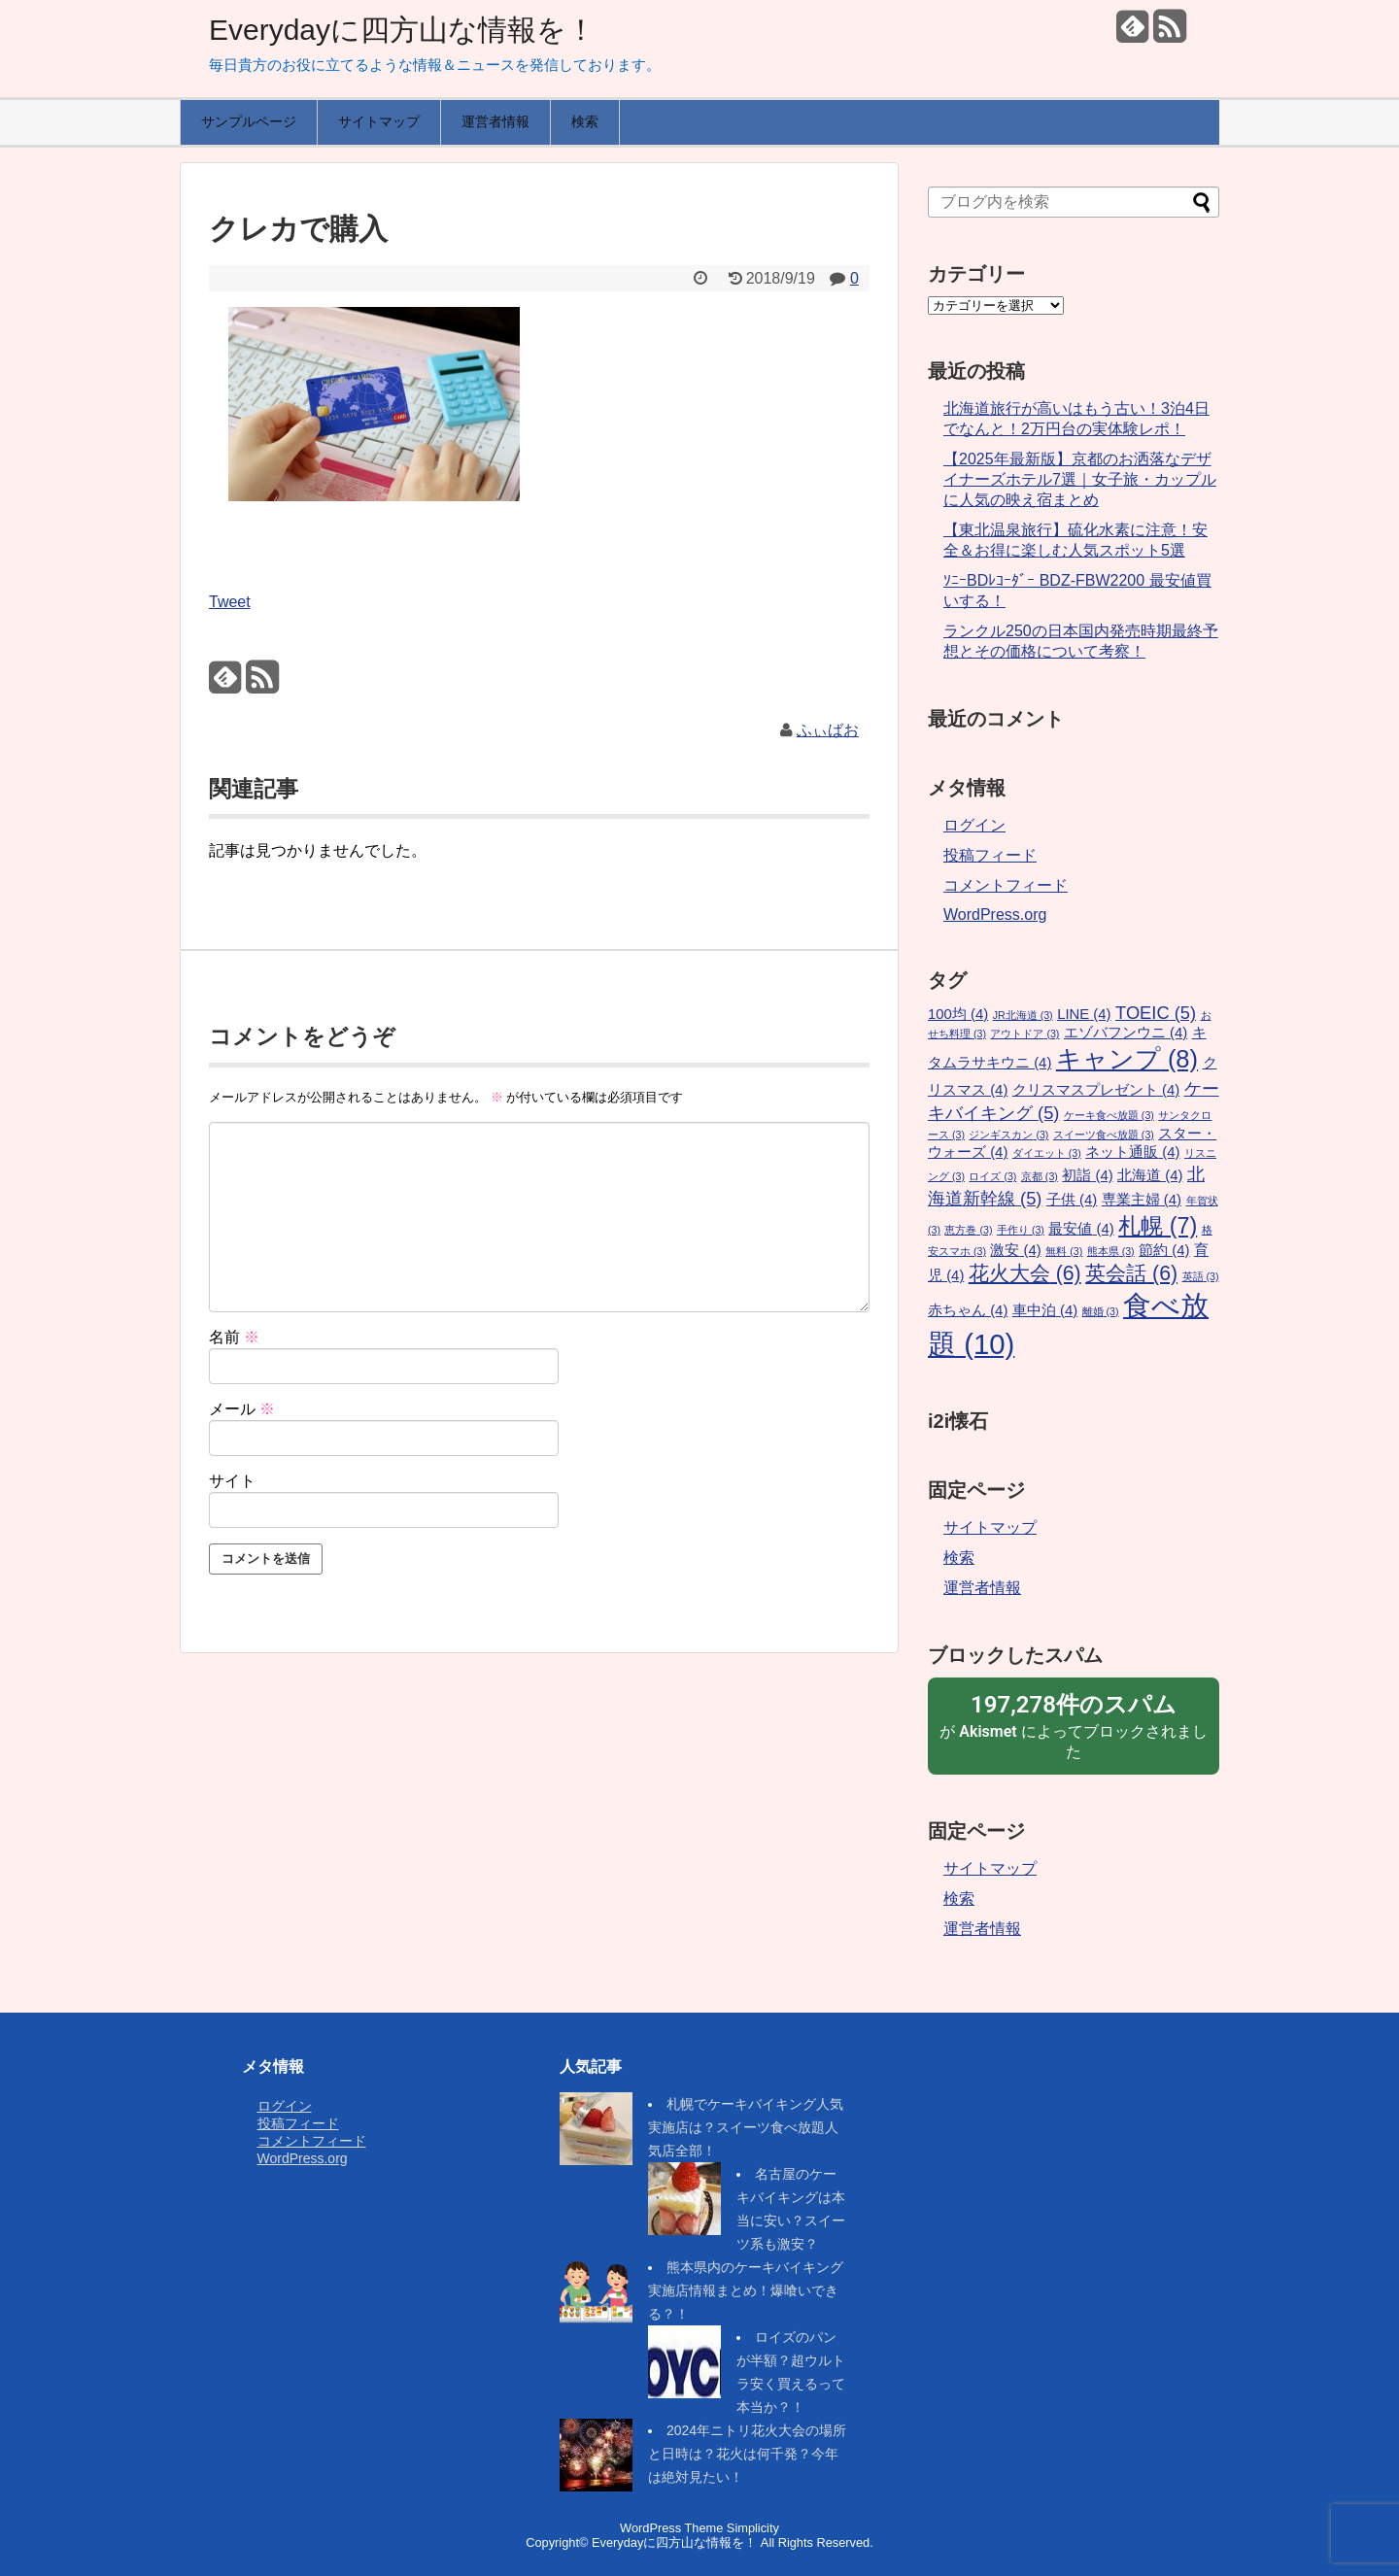 This screenshot has height=2576, width=1399. Describe the element at coordinates (1095, 1090) in the screenshot. I see `クリスマスプレゼント [クリスマスプレゼント (4個の項目)]` at that location.